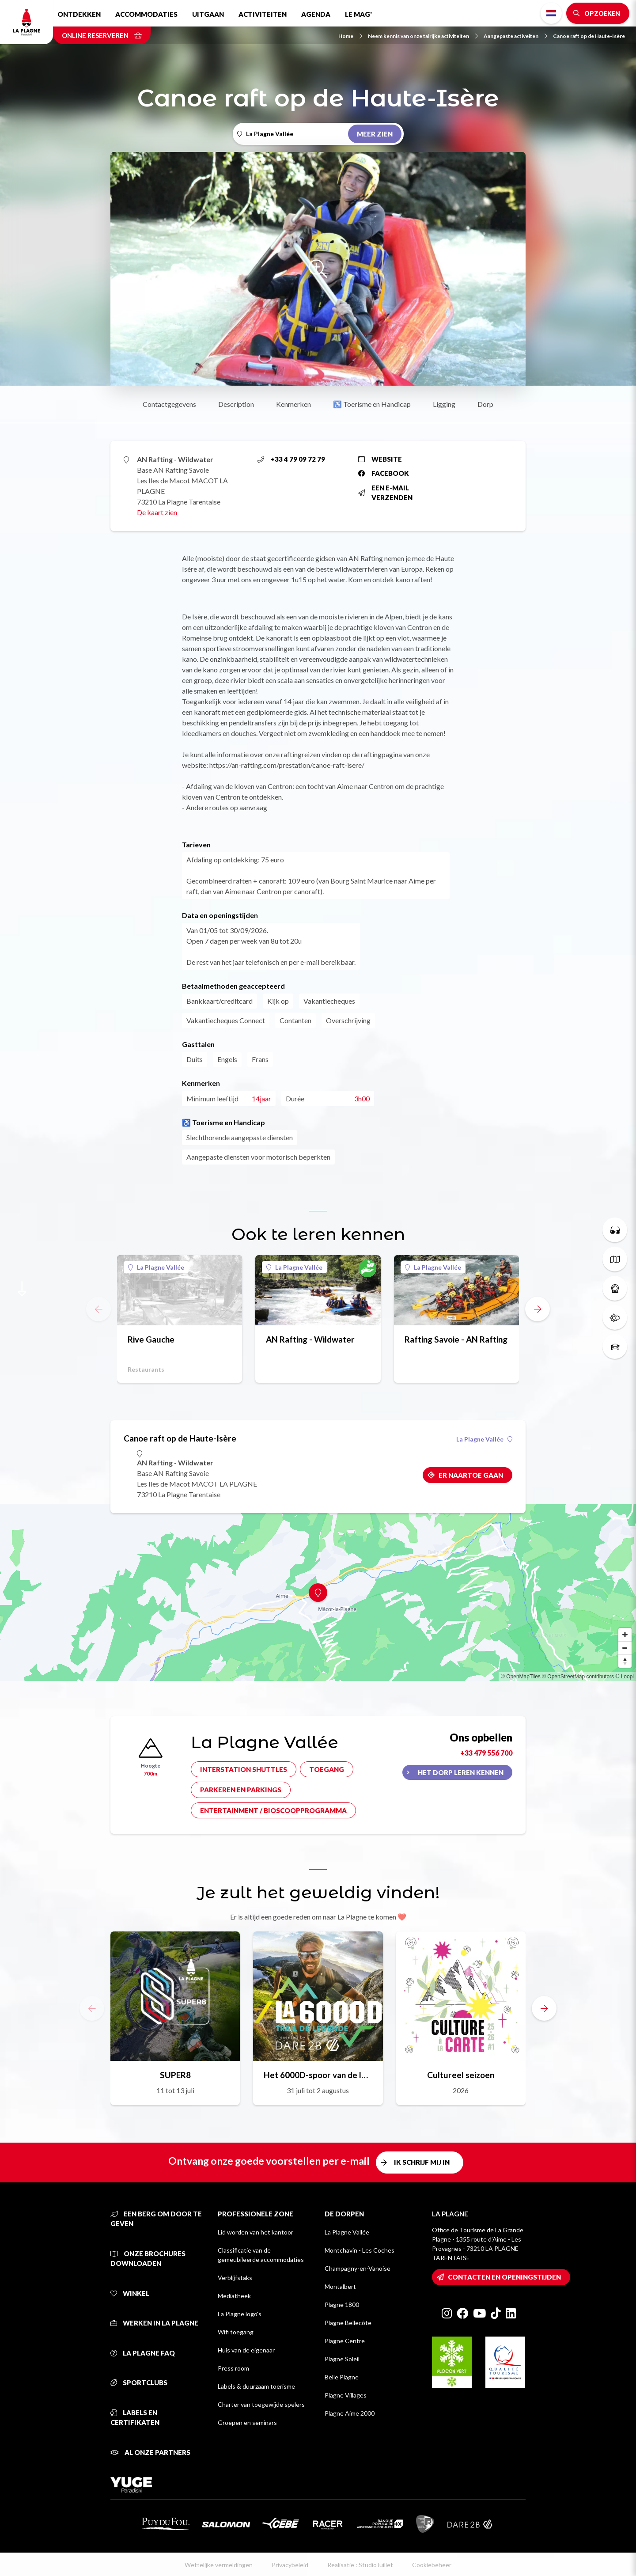 The height and width of the screenshot is (2576, 636). Describe the element at coordinates (157, 512) in the screenshot. I see `De kaart zien` at that location.